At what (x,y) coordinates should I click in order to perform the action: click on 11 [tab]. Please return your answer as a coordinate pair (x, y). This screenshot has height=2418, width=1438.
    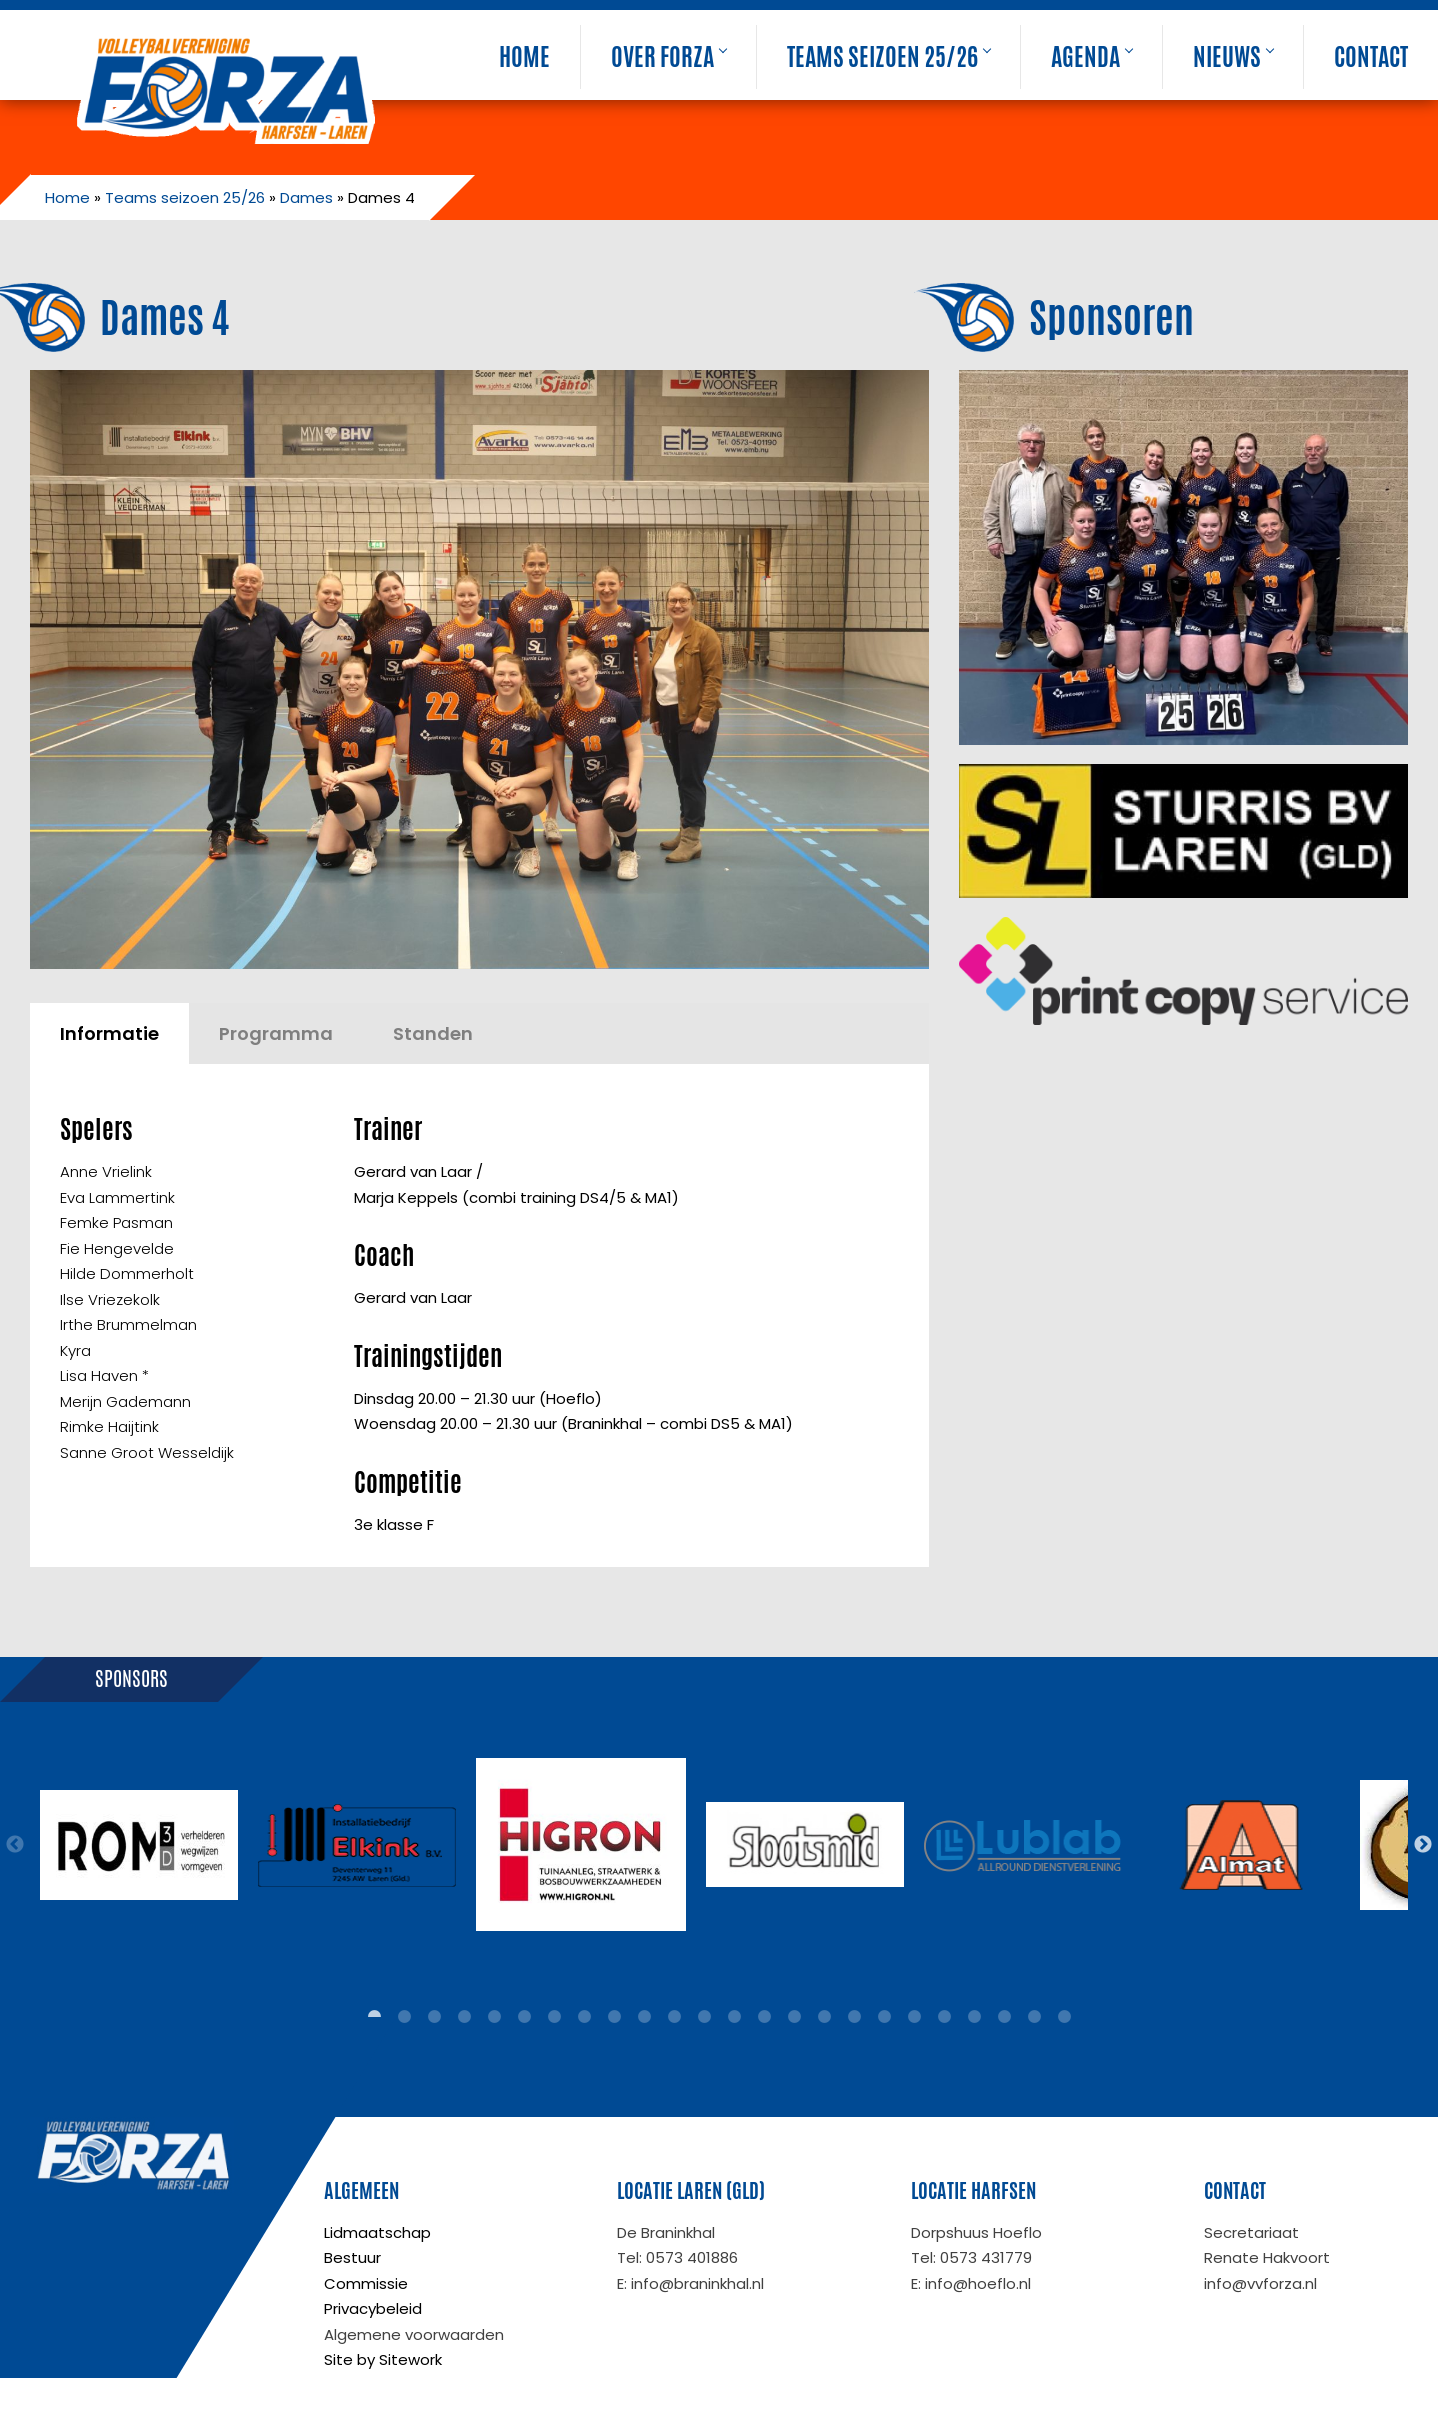
    Looking at the image, I should click on (674, 2017).